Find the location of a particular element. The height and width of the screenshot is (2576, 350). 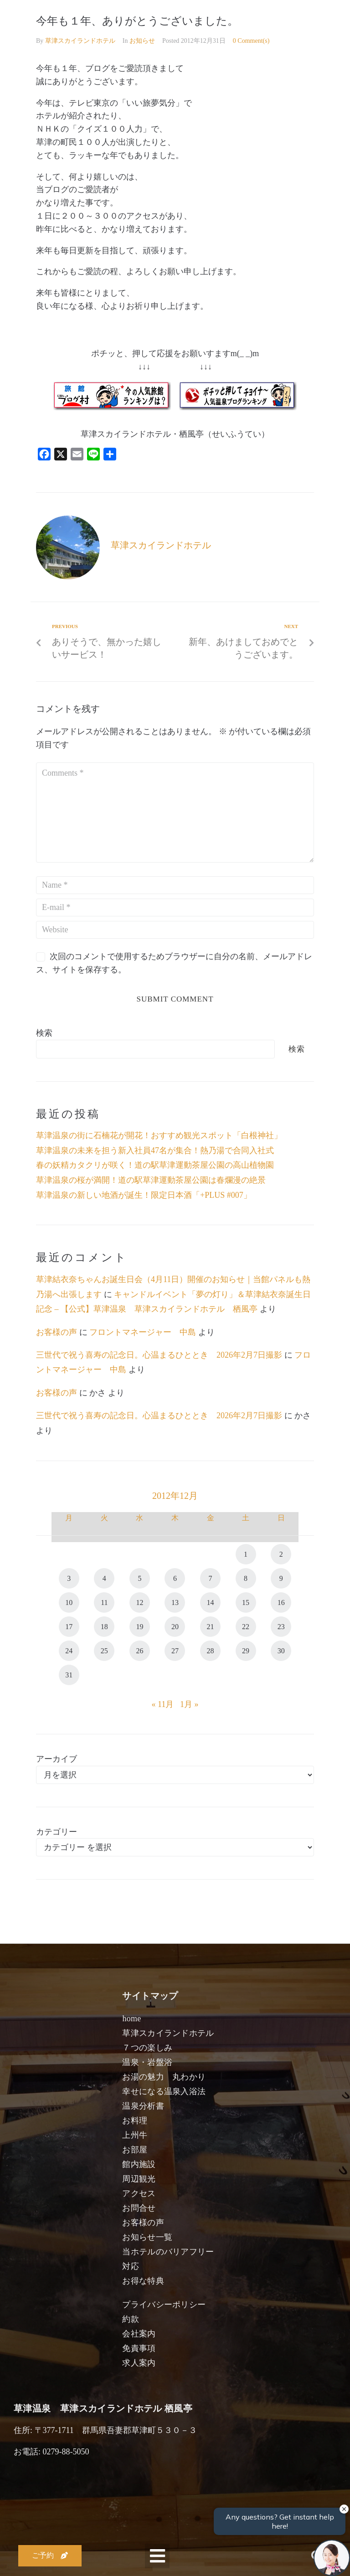

21 [2012年12月21日 に投稿を公開] is located at coordinates (210, 1626).